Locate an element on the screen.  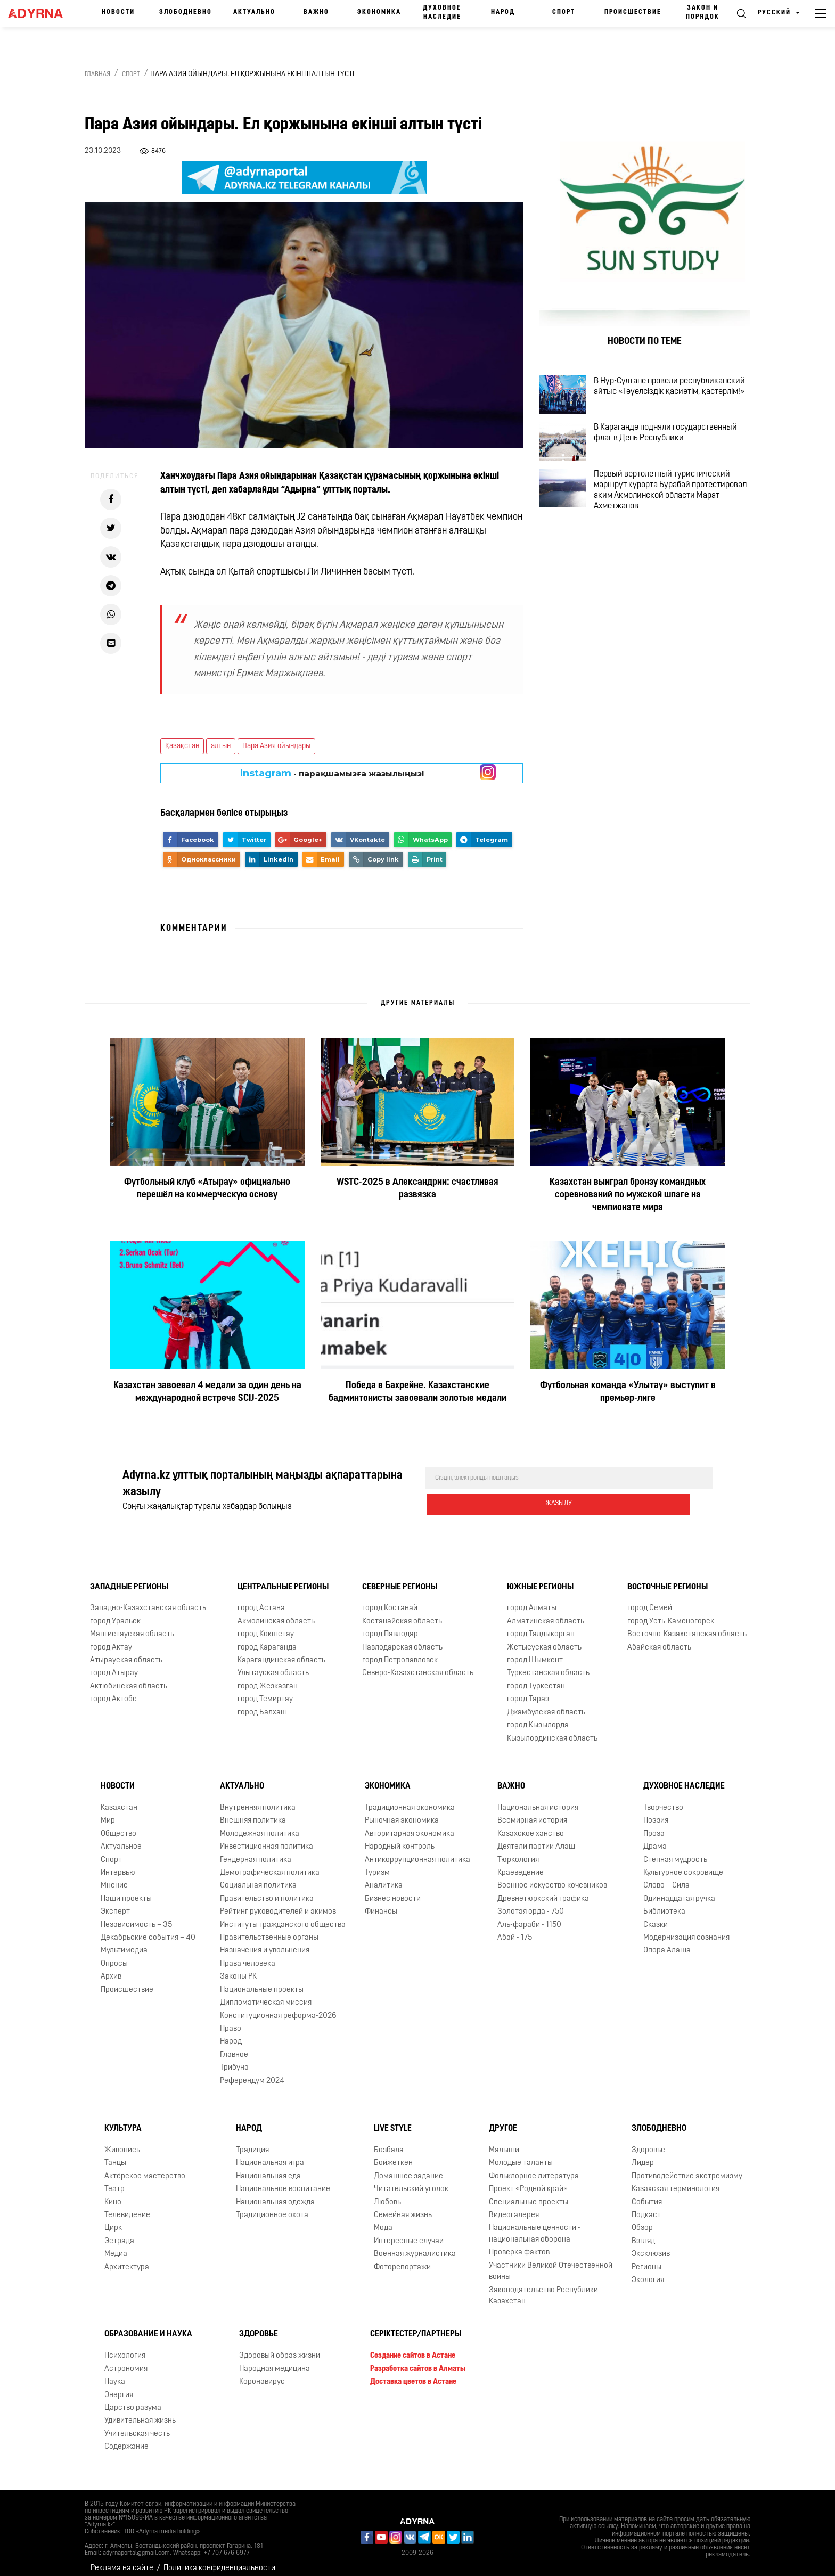
Архитектура is located at coordinates (126, 2258).